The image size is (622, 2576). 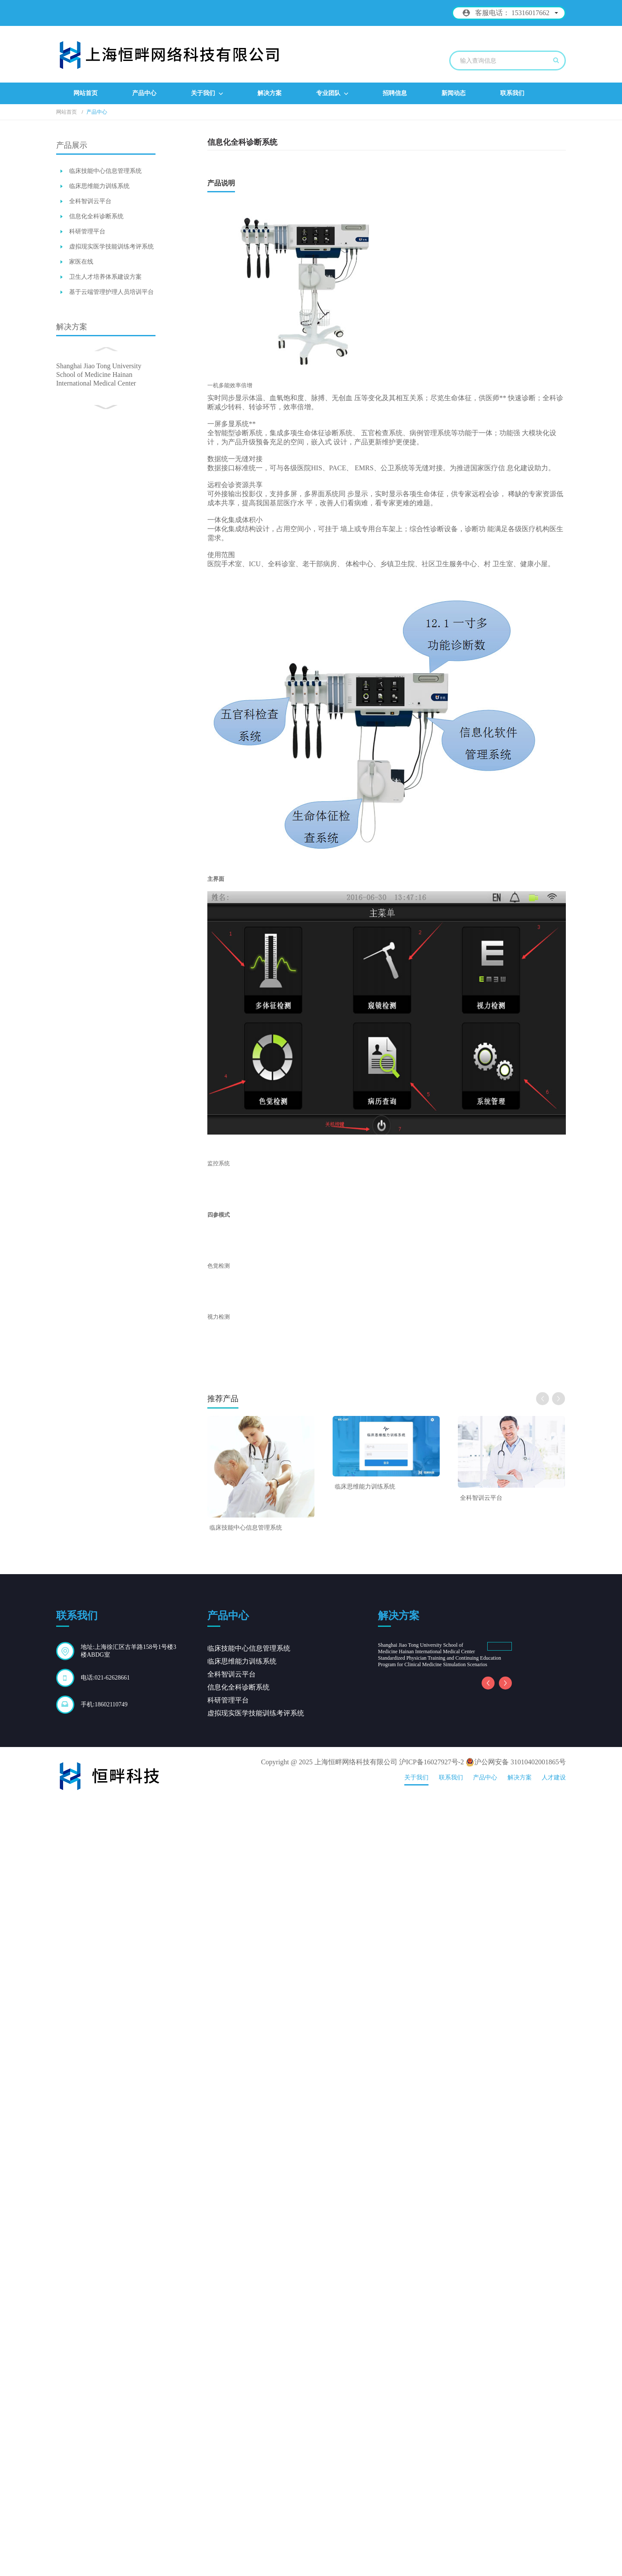 I want to click on 专业团队, so click(x=332, y=93).